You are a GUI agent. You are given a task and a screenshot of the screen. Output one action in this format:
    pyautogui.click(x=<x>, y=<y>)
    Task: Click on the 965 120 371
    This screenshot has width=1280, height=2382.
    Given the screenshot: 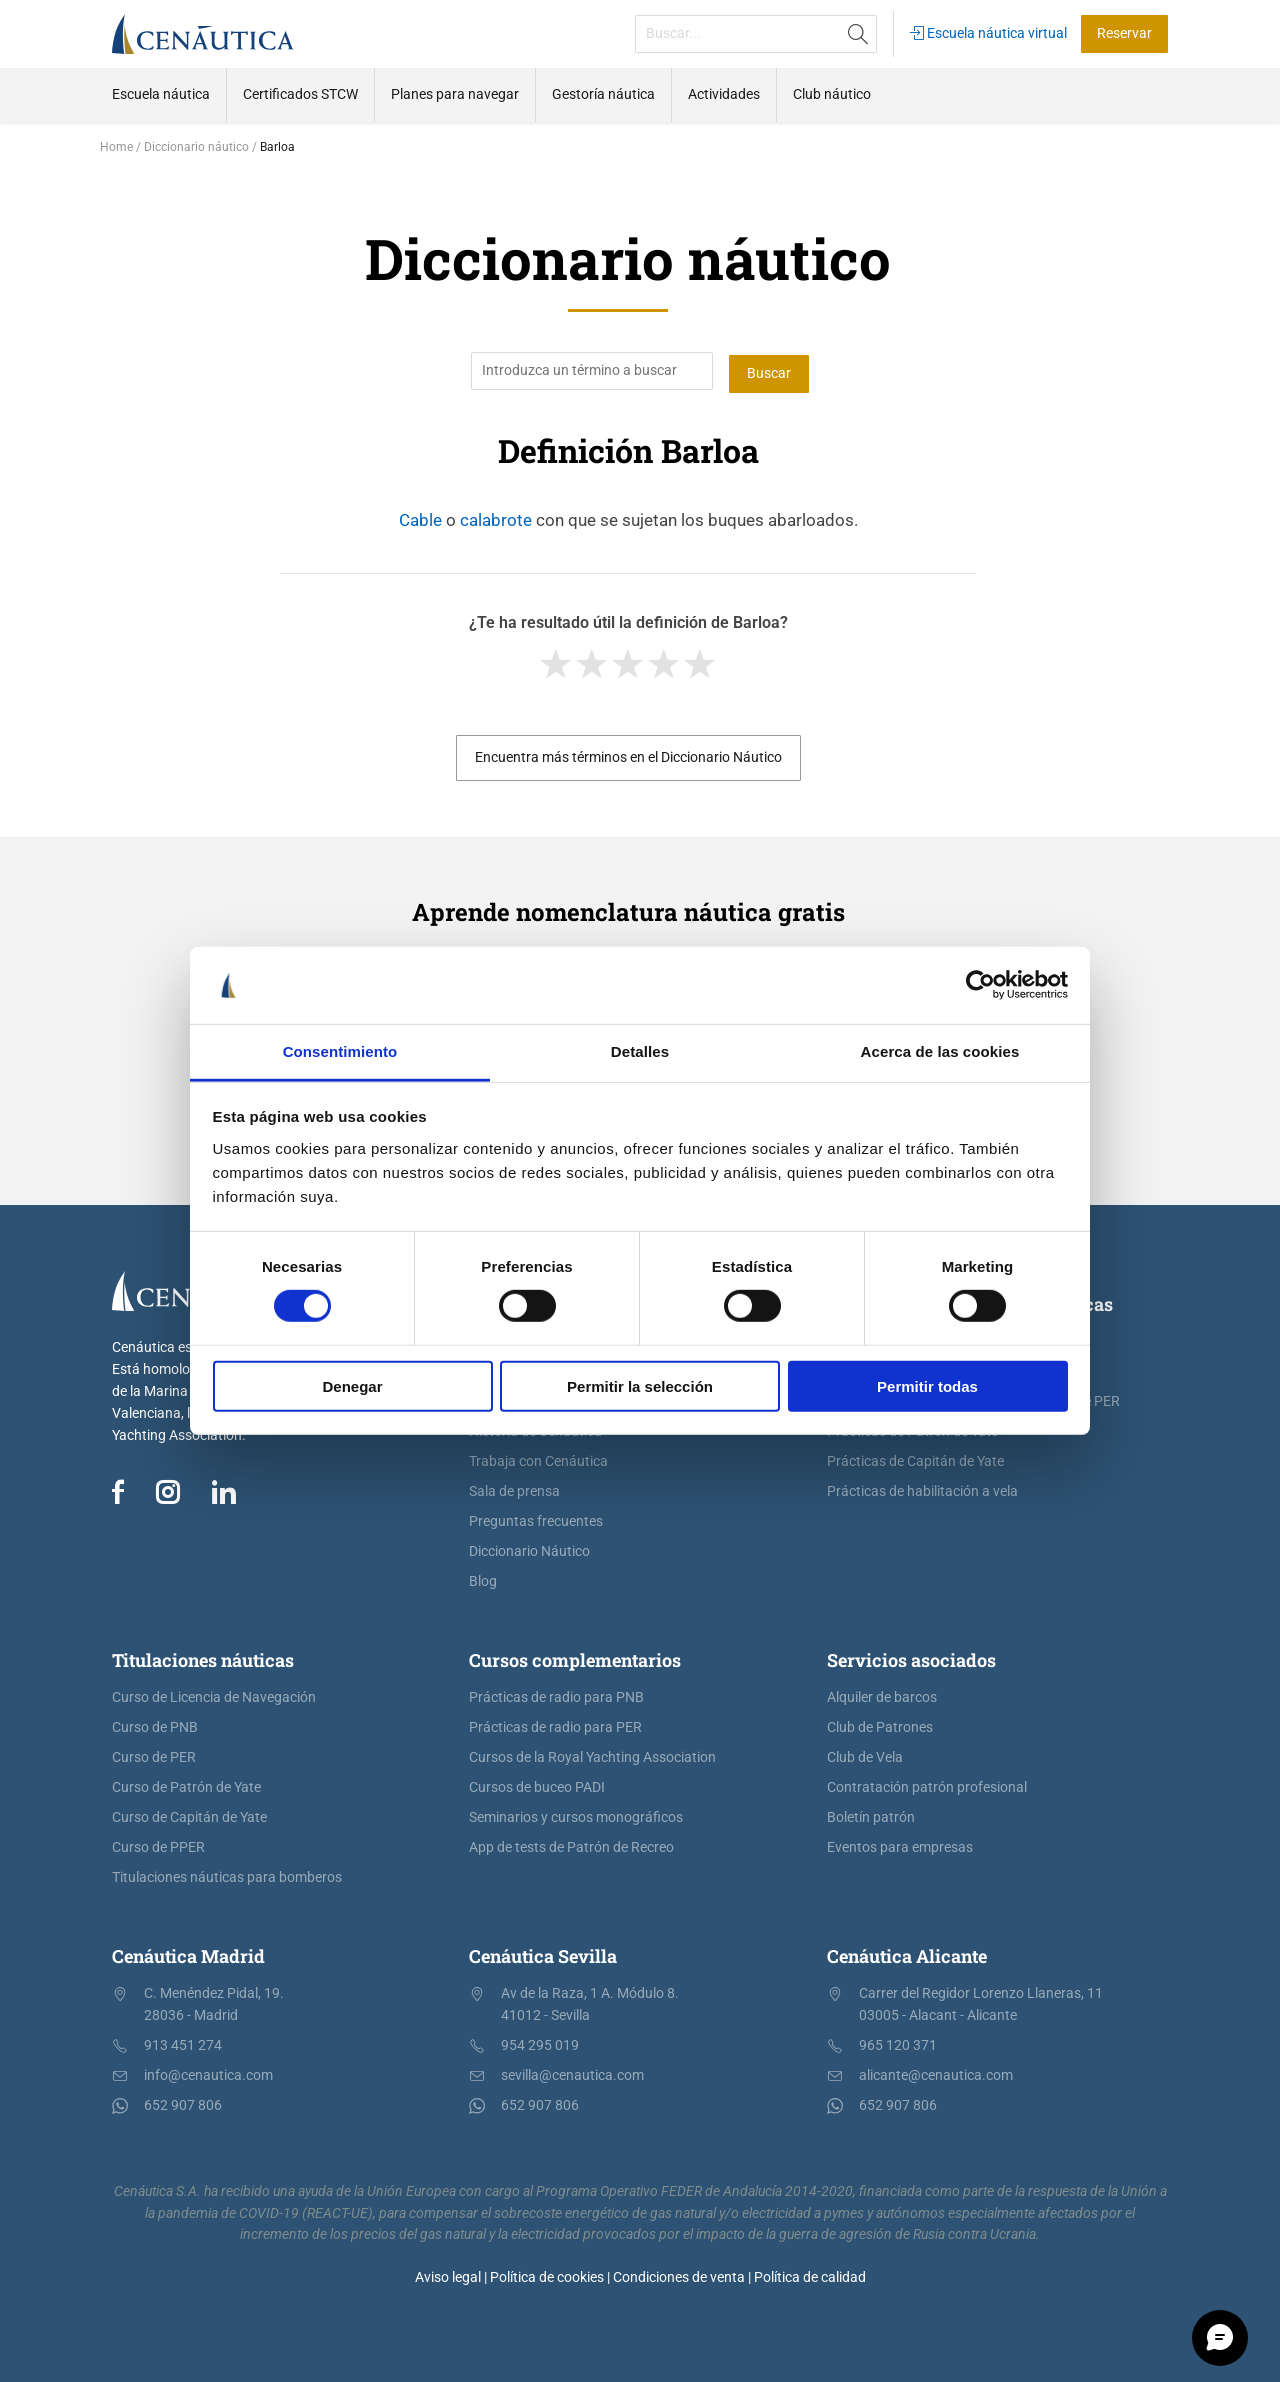 What is the action you would take?
    pyautogui.click(x=898, y=2042)
    